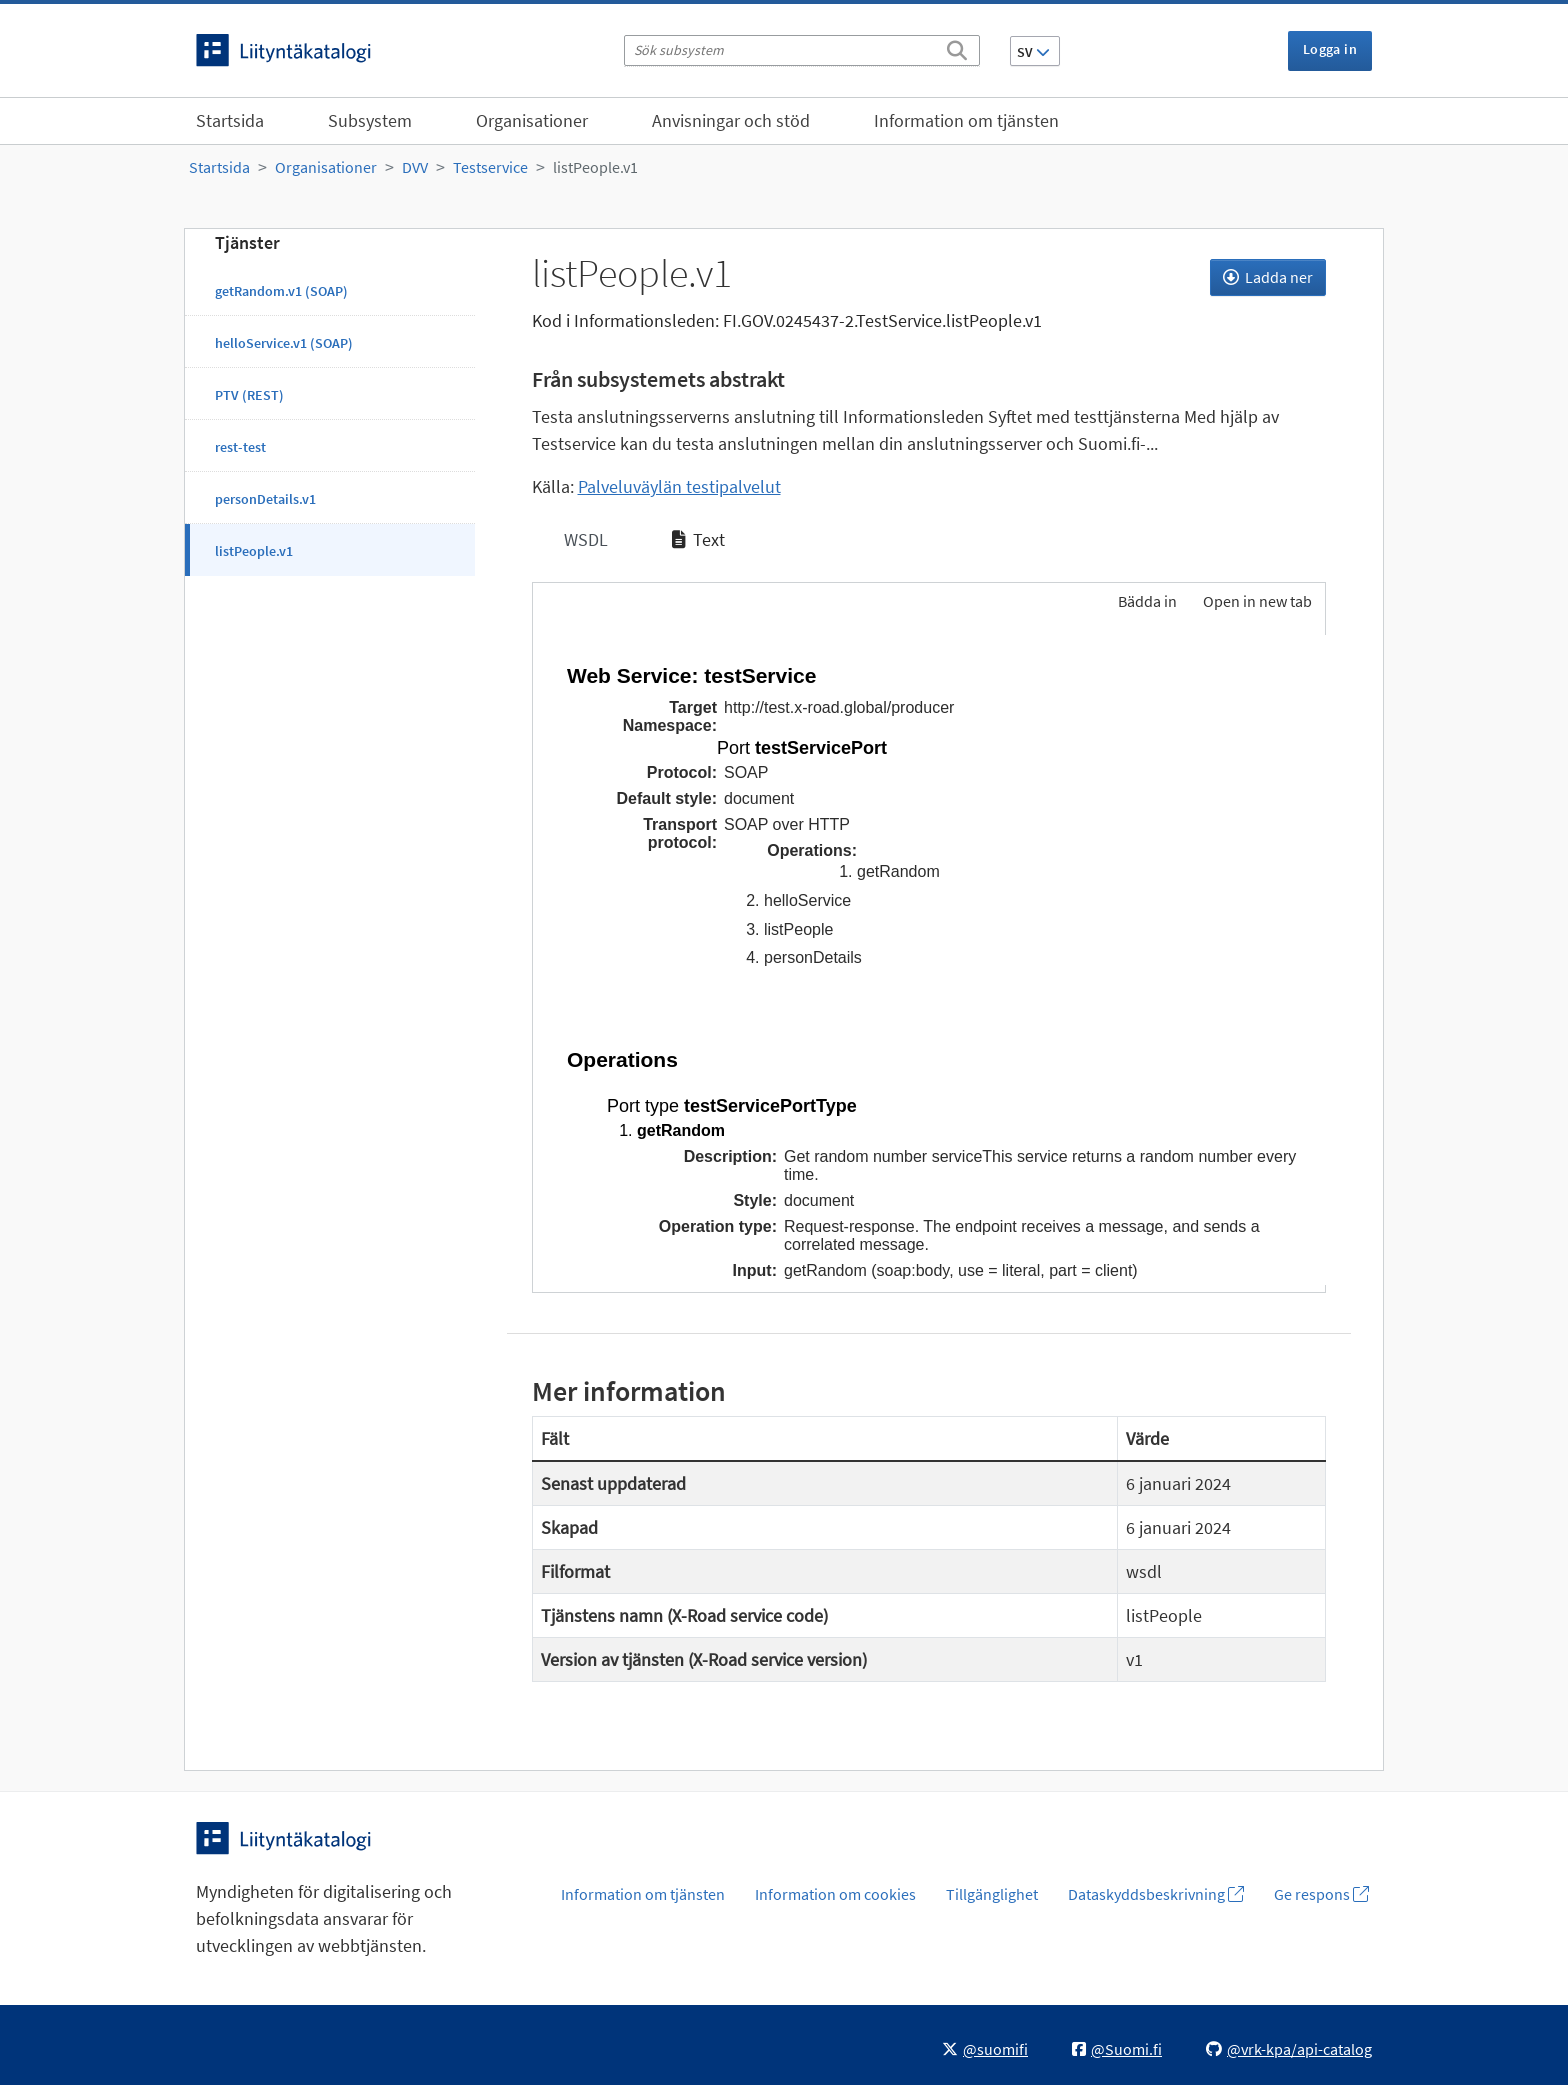  What do you see at coordinates (731, 120) in the screenshot?
I see `Anvisningar och stöd` at bounding box center [731, 120].